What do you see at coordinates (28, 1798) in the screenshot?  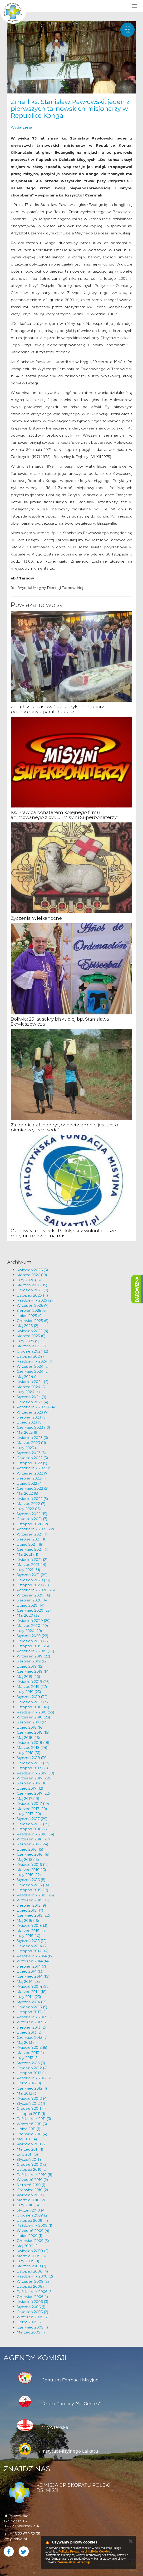 I see `Maj 2017 (19)` at bounding box center [28, 1798].